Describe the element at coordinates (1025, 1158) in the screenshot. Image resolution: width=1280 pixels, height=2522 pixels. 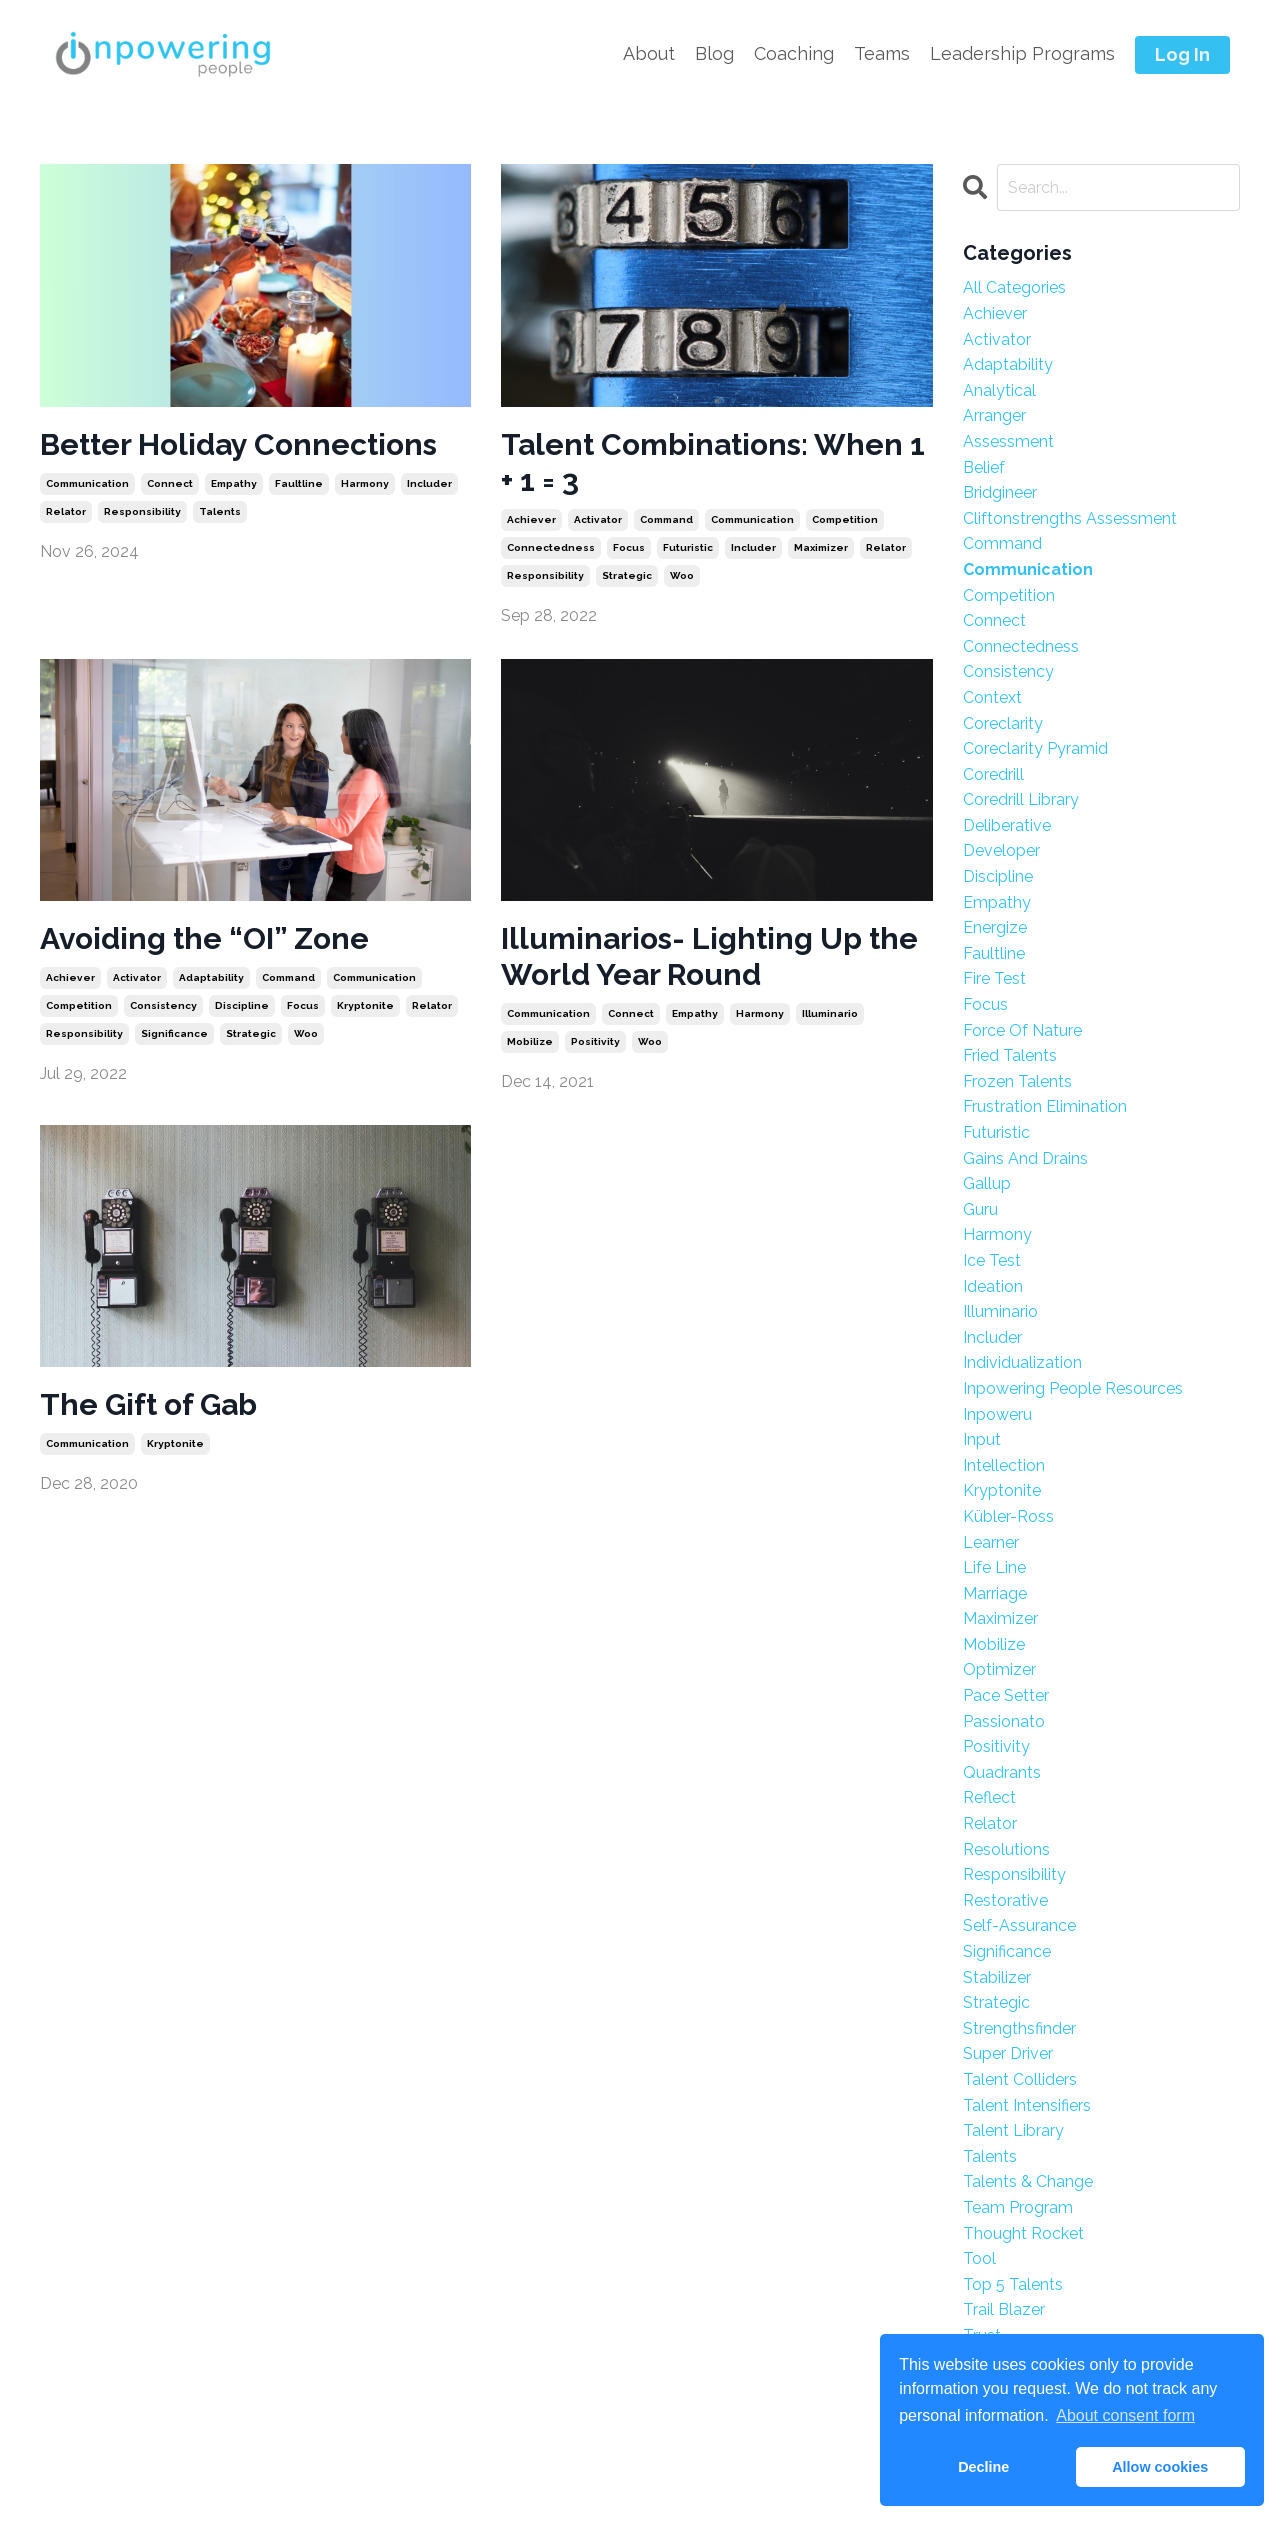
I see `gains and drains` at that location.